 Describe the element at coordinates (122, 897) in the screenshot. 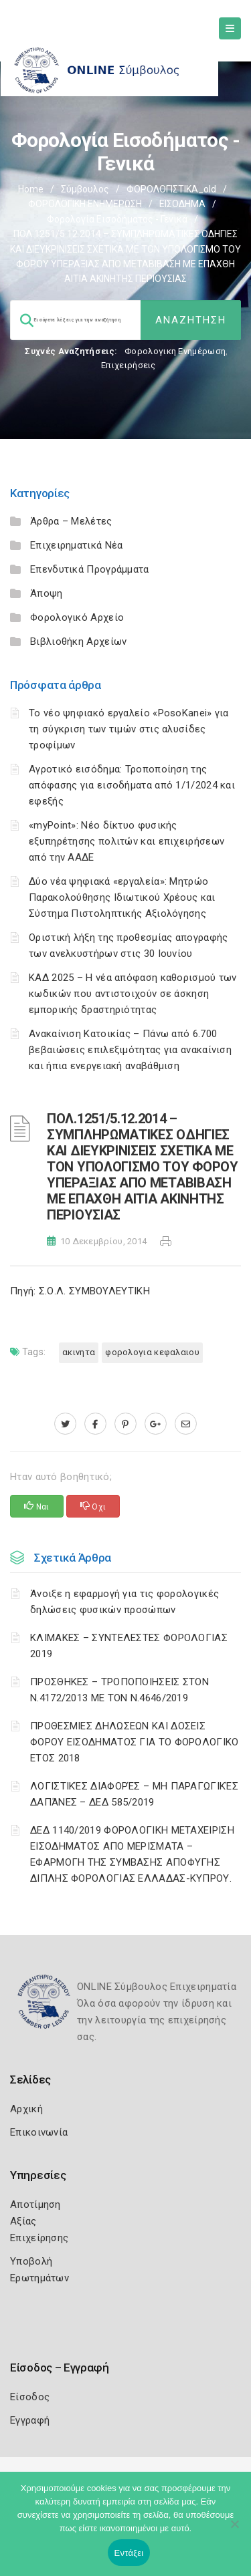

I see `Δύο νέα ψηφιακά «εργαλεία»: Μητρώο Παρακολούθησης Ιδιωτικού Χρέους και Σύστημα Πιστοληπτικής Αξιολόγησης` at that location.